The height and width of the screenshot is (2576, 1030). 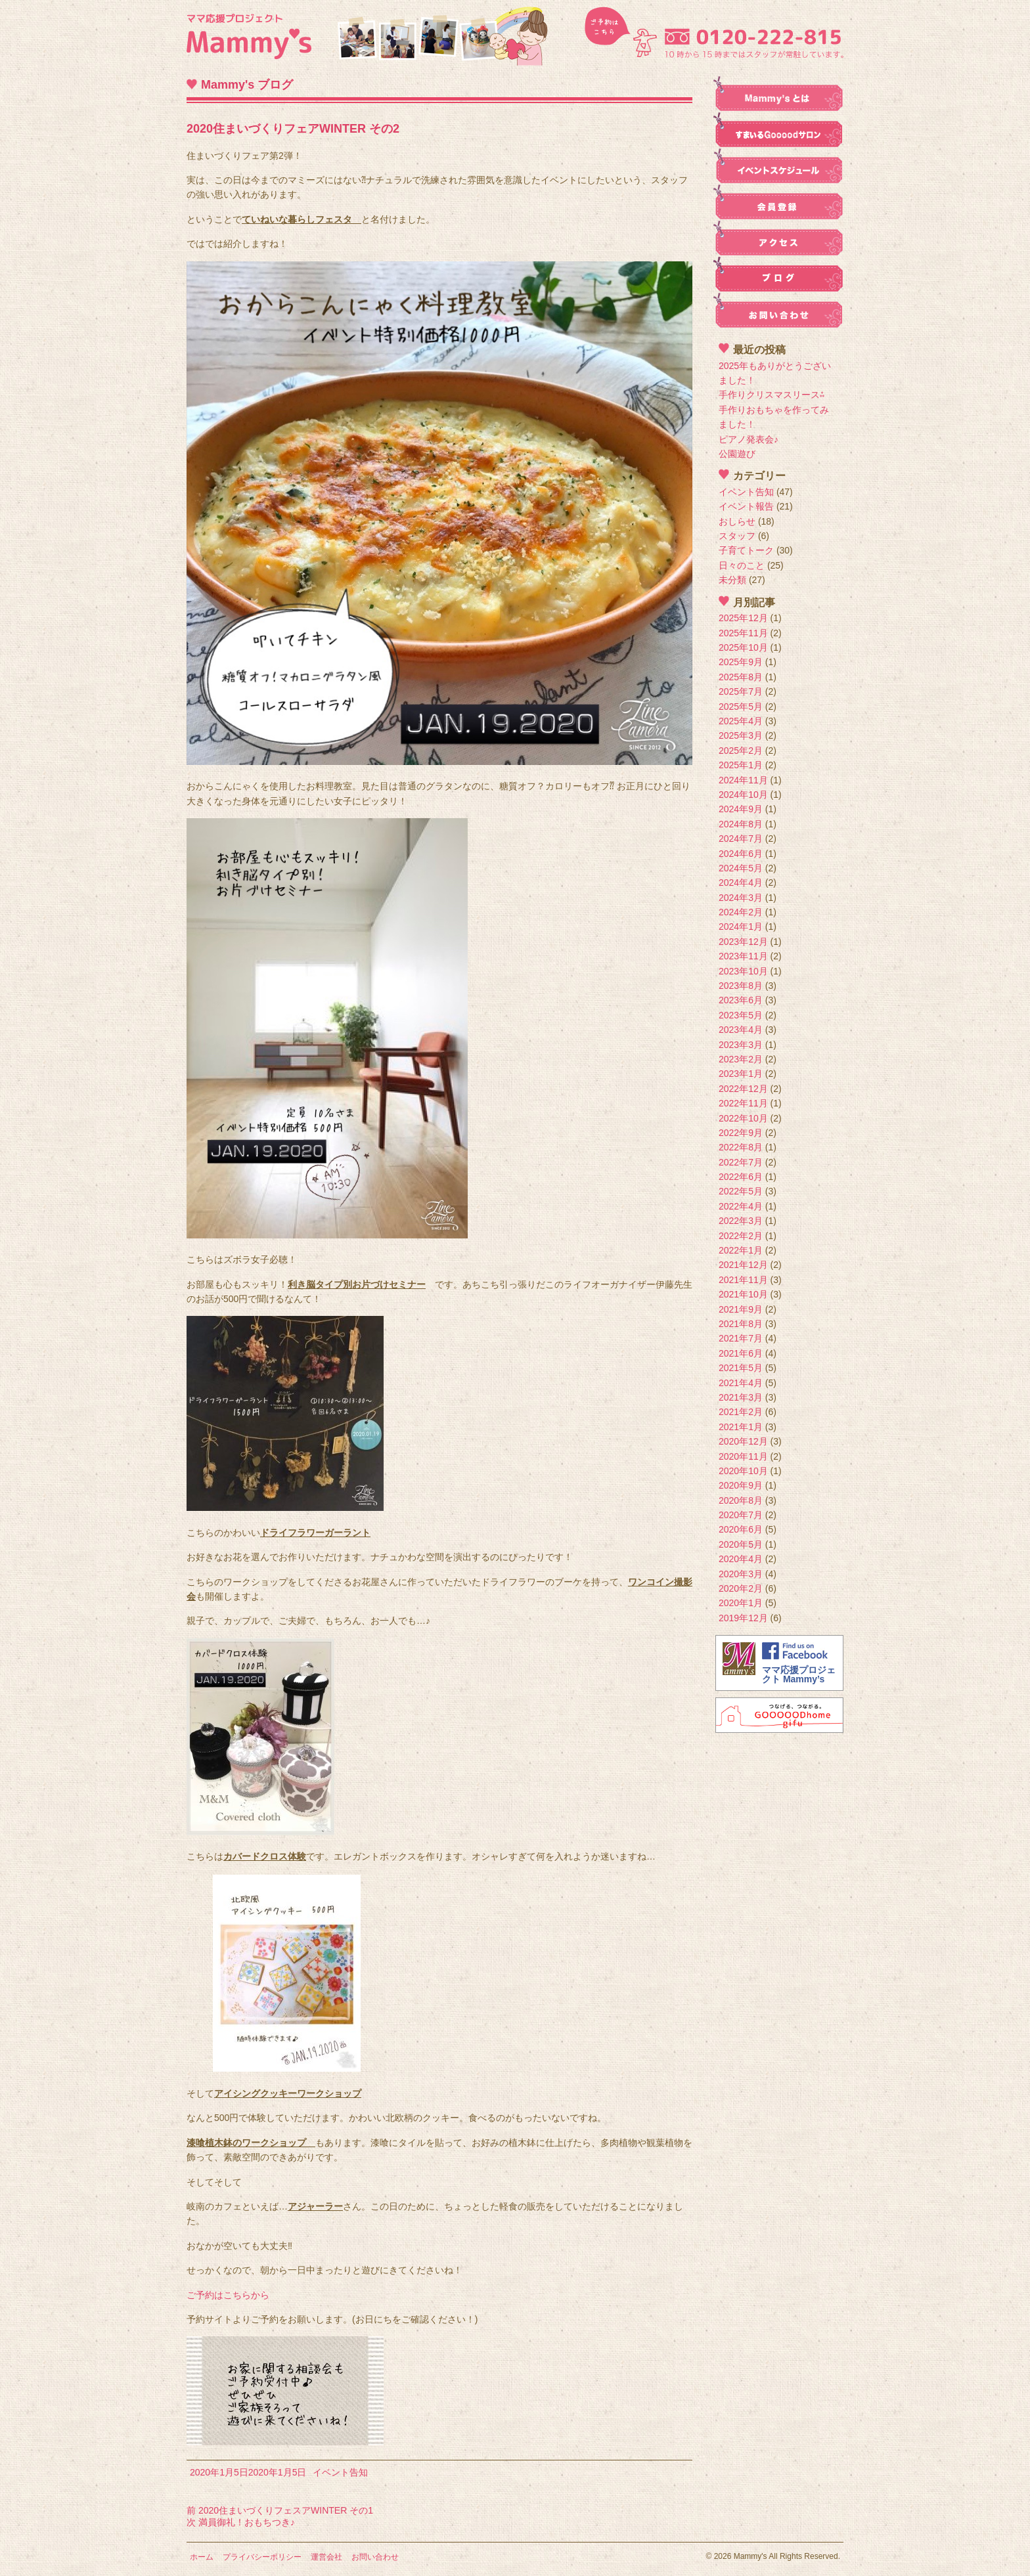 I want to click on 2025年12月, so click(x=743, y=618).